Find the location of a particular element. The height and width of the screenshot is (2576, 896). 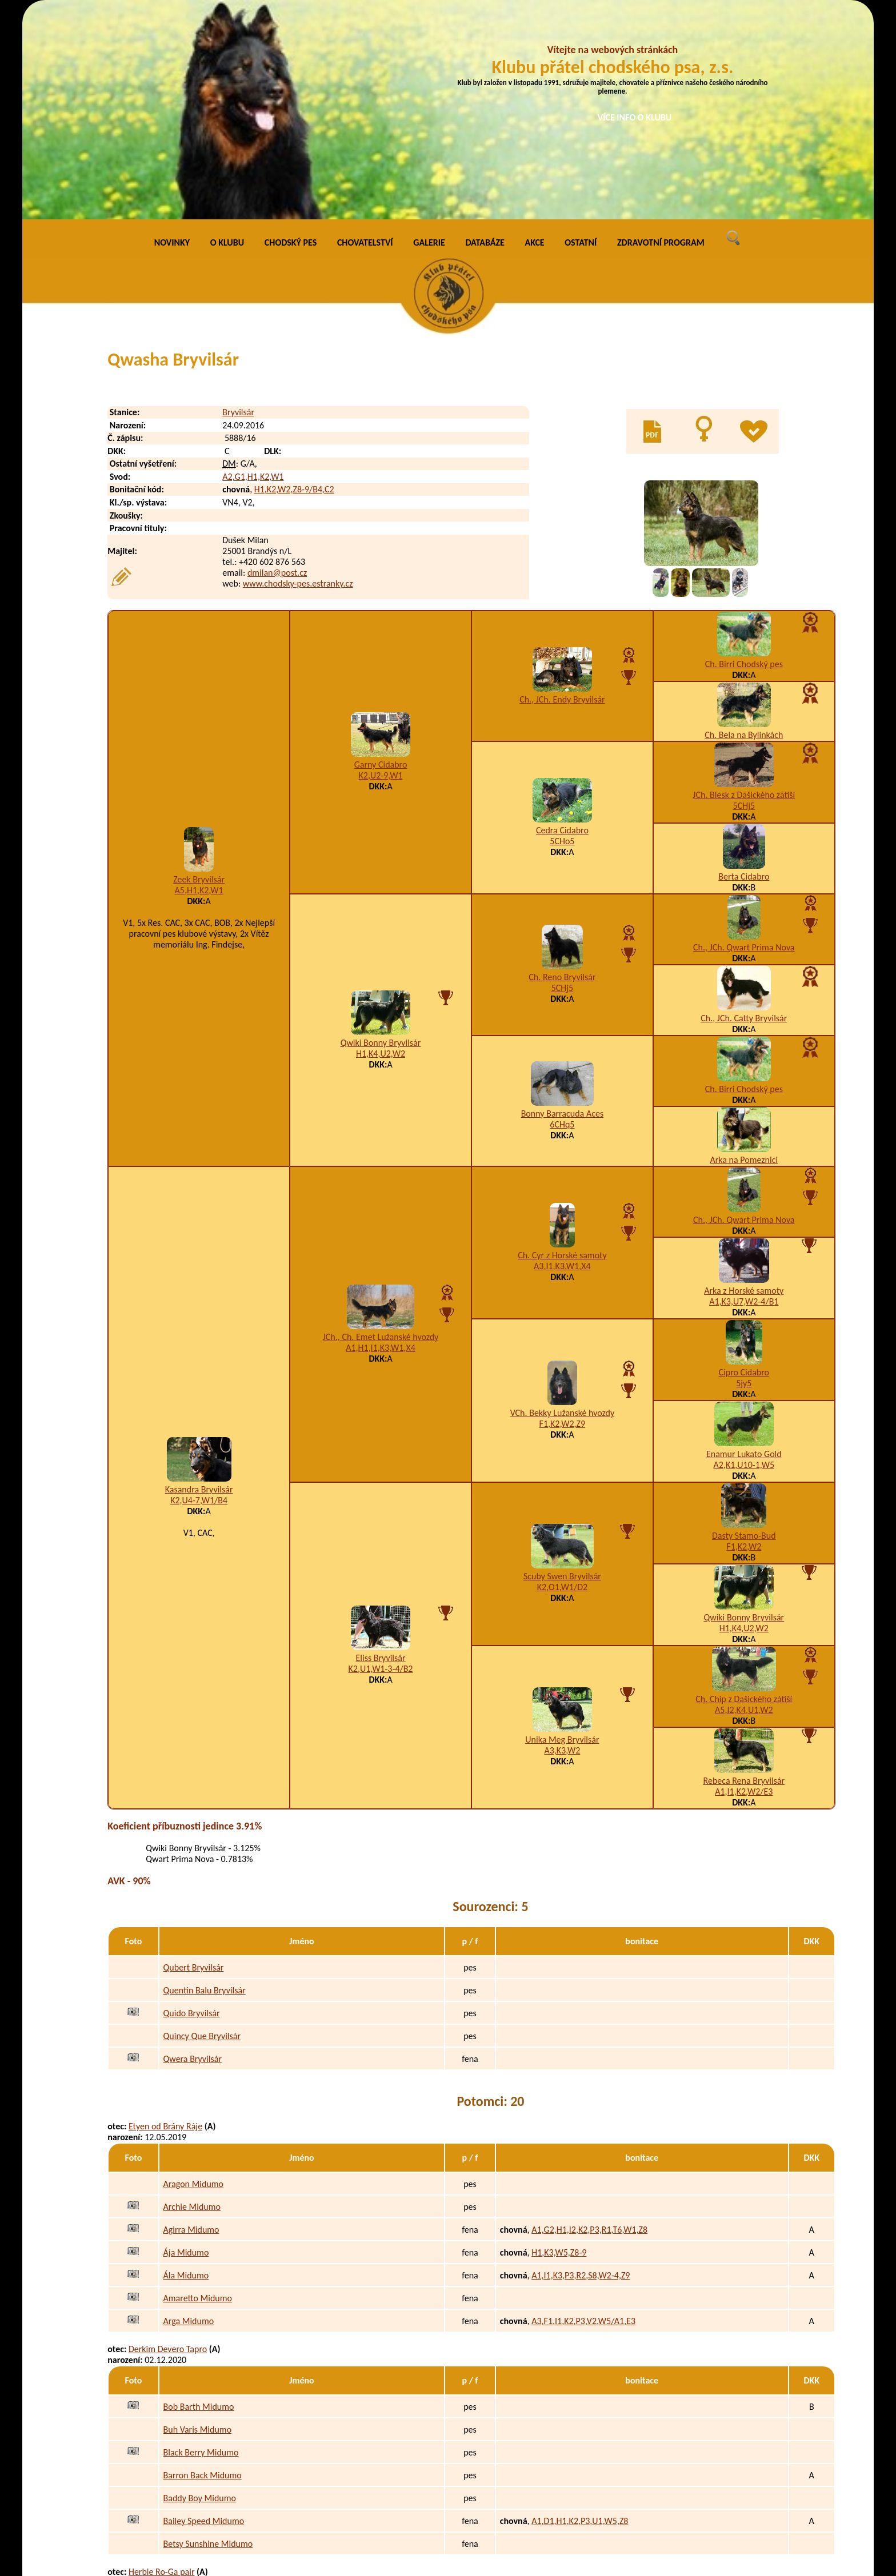

Rebeca Rena Bryvilsár is located at coordinates (744, 1571).